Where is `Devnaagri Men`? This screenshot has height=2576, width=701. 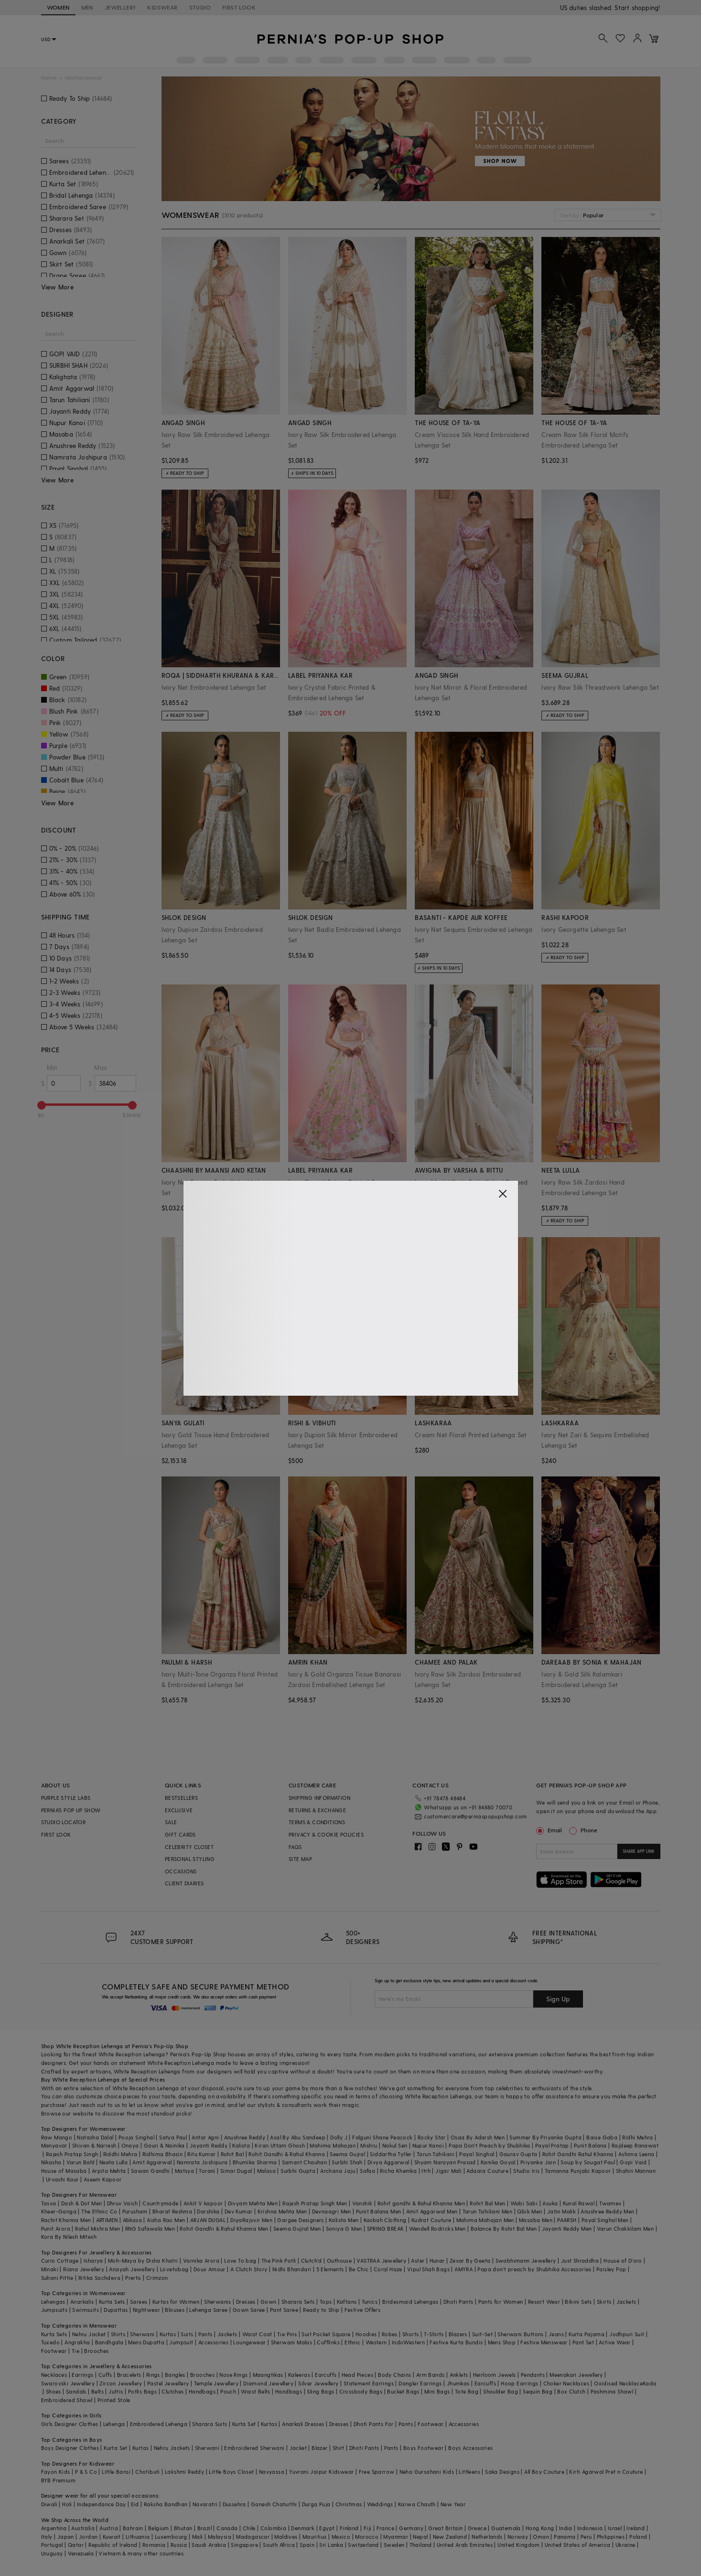 Devnaagri Men is located at coordinates (331, 2211).